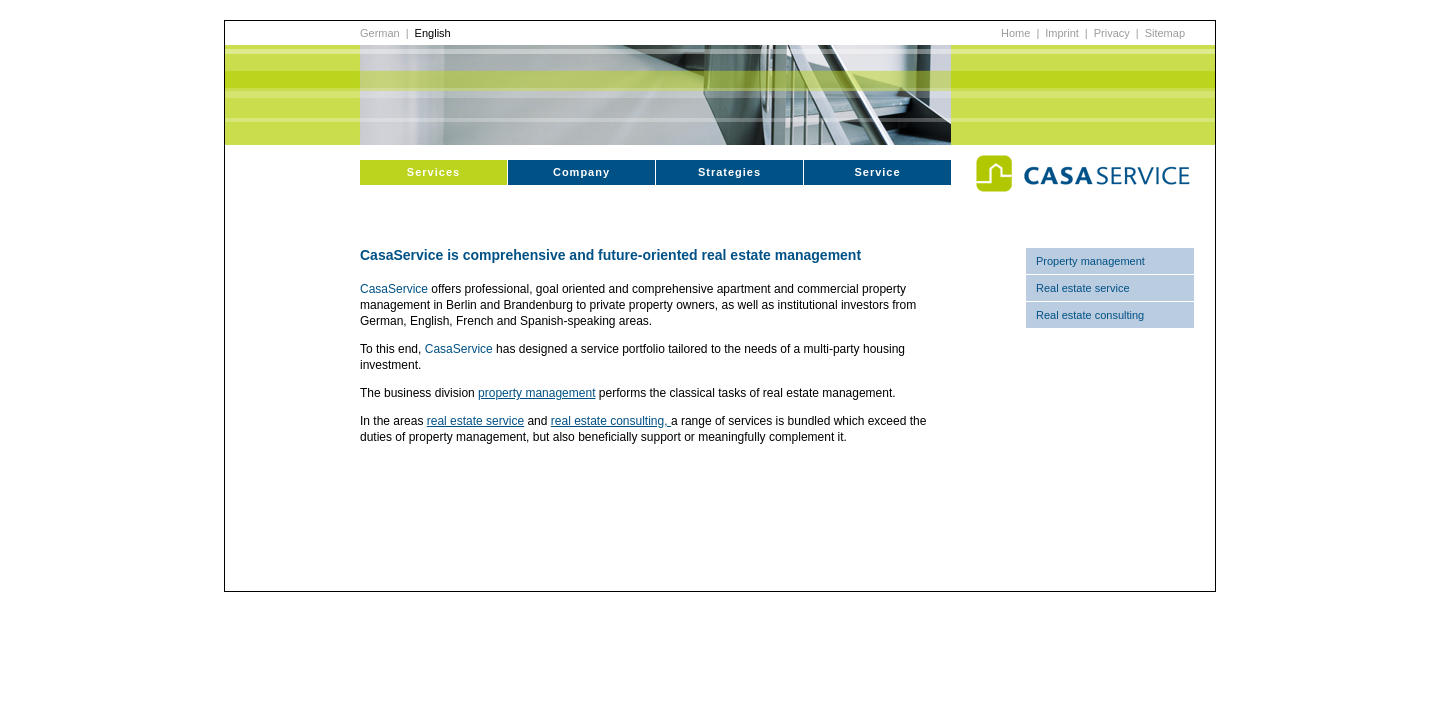 Image resolution: width=1440 pixels, height=720 pixels. What do you see at coordinates (380, 33) in the screenshot?
I see `German` at bounding box center [380, 33].